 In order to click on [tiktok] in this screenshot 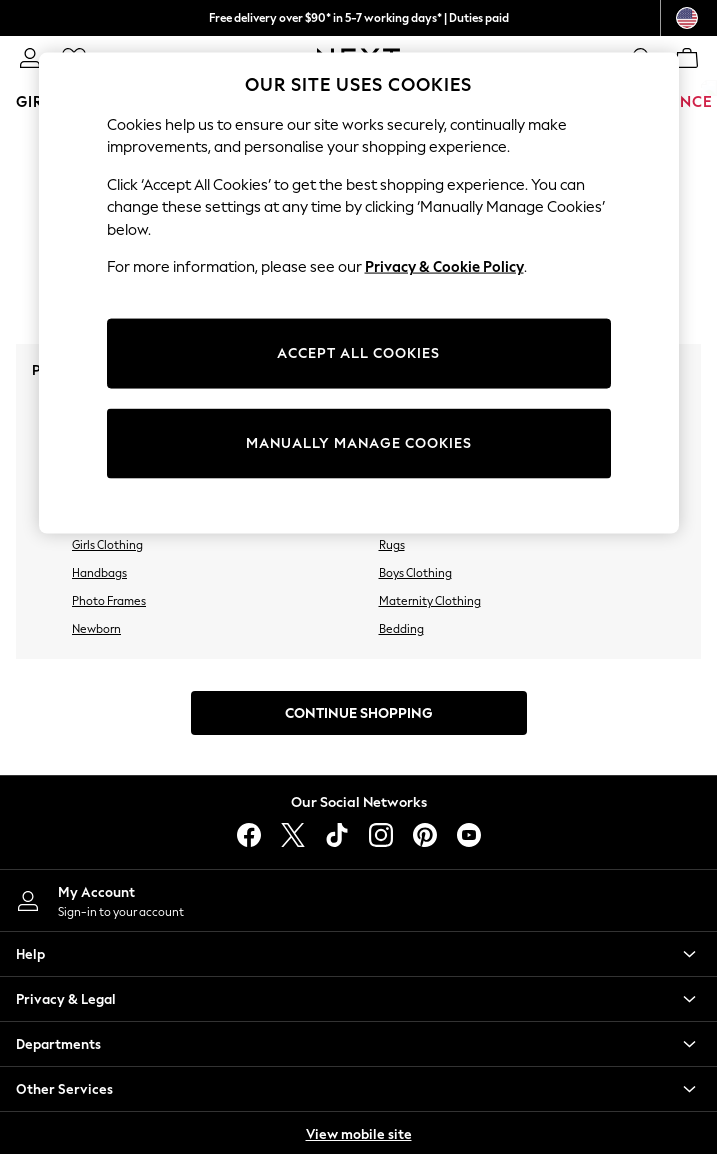, I will do `click(337, 835)`.